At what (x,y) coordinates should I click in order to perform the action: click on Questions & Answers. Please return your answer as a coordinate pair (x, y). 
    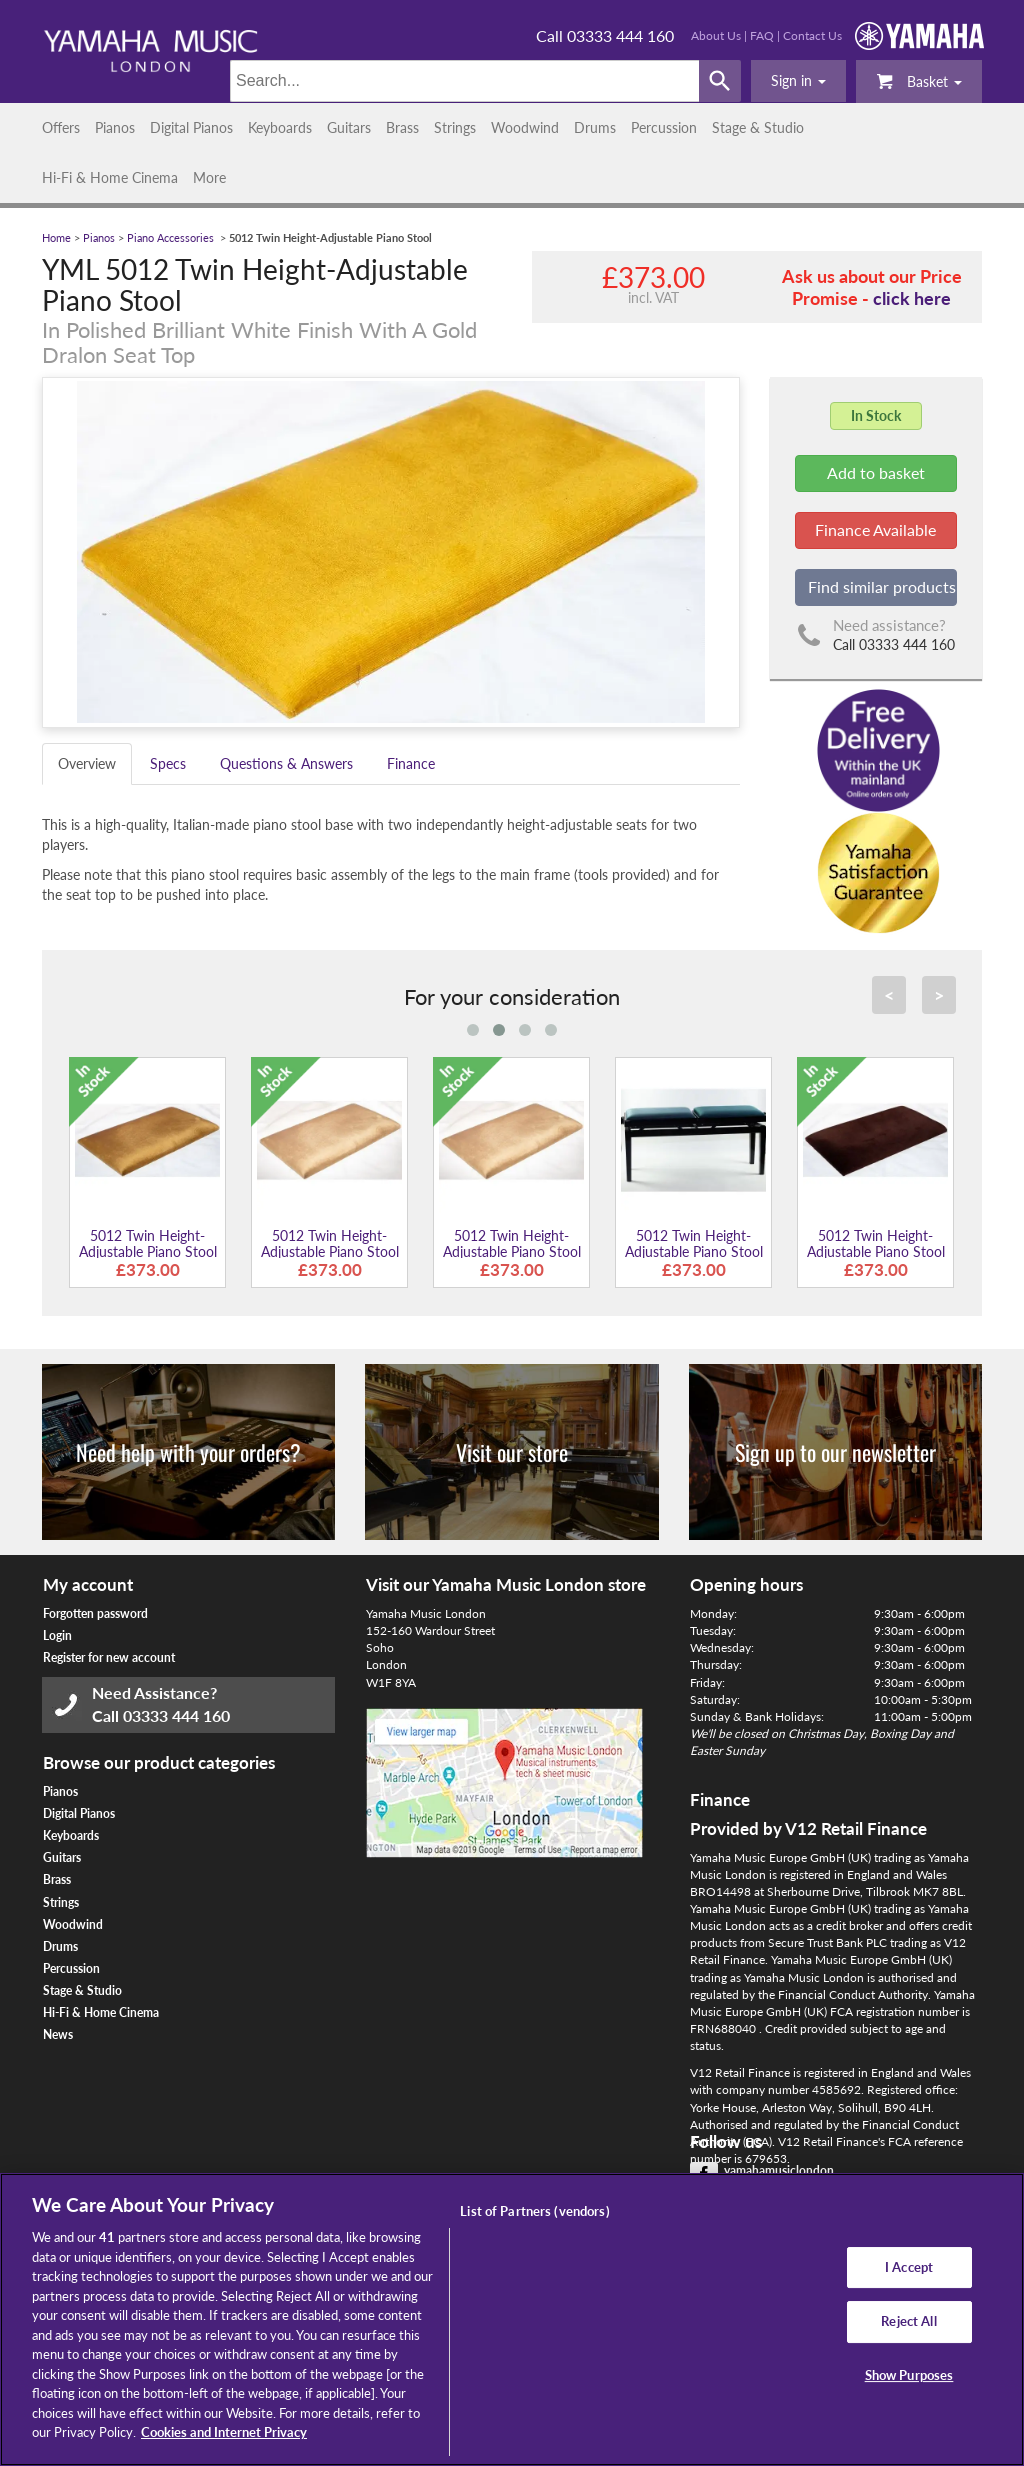
    Looking at the image, I should click on (286, 763).